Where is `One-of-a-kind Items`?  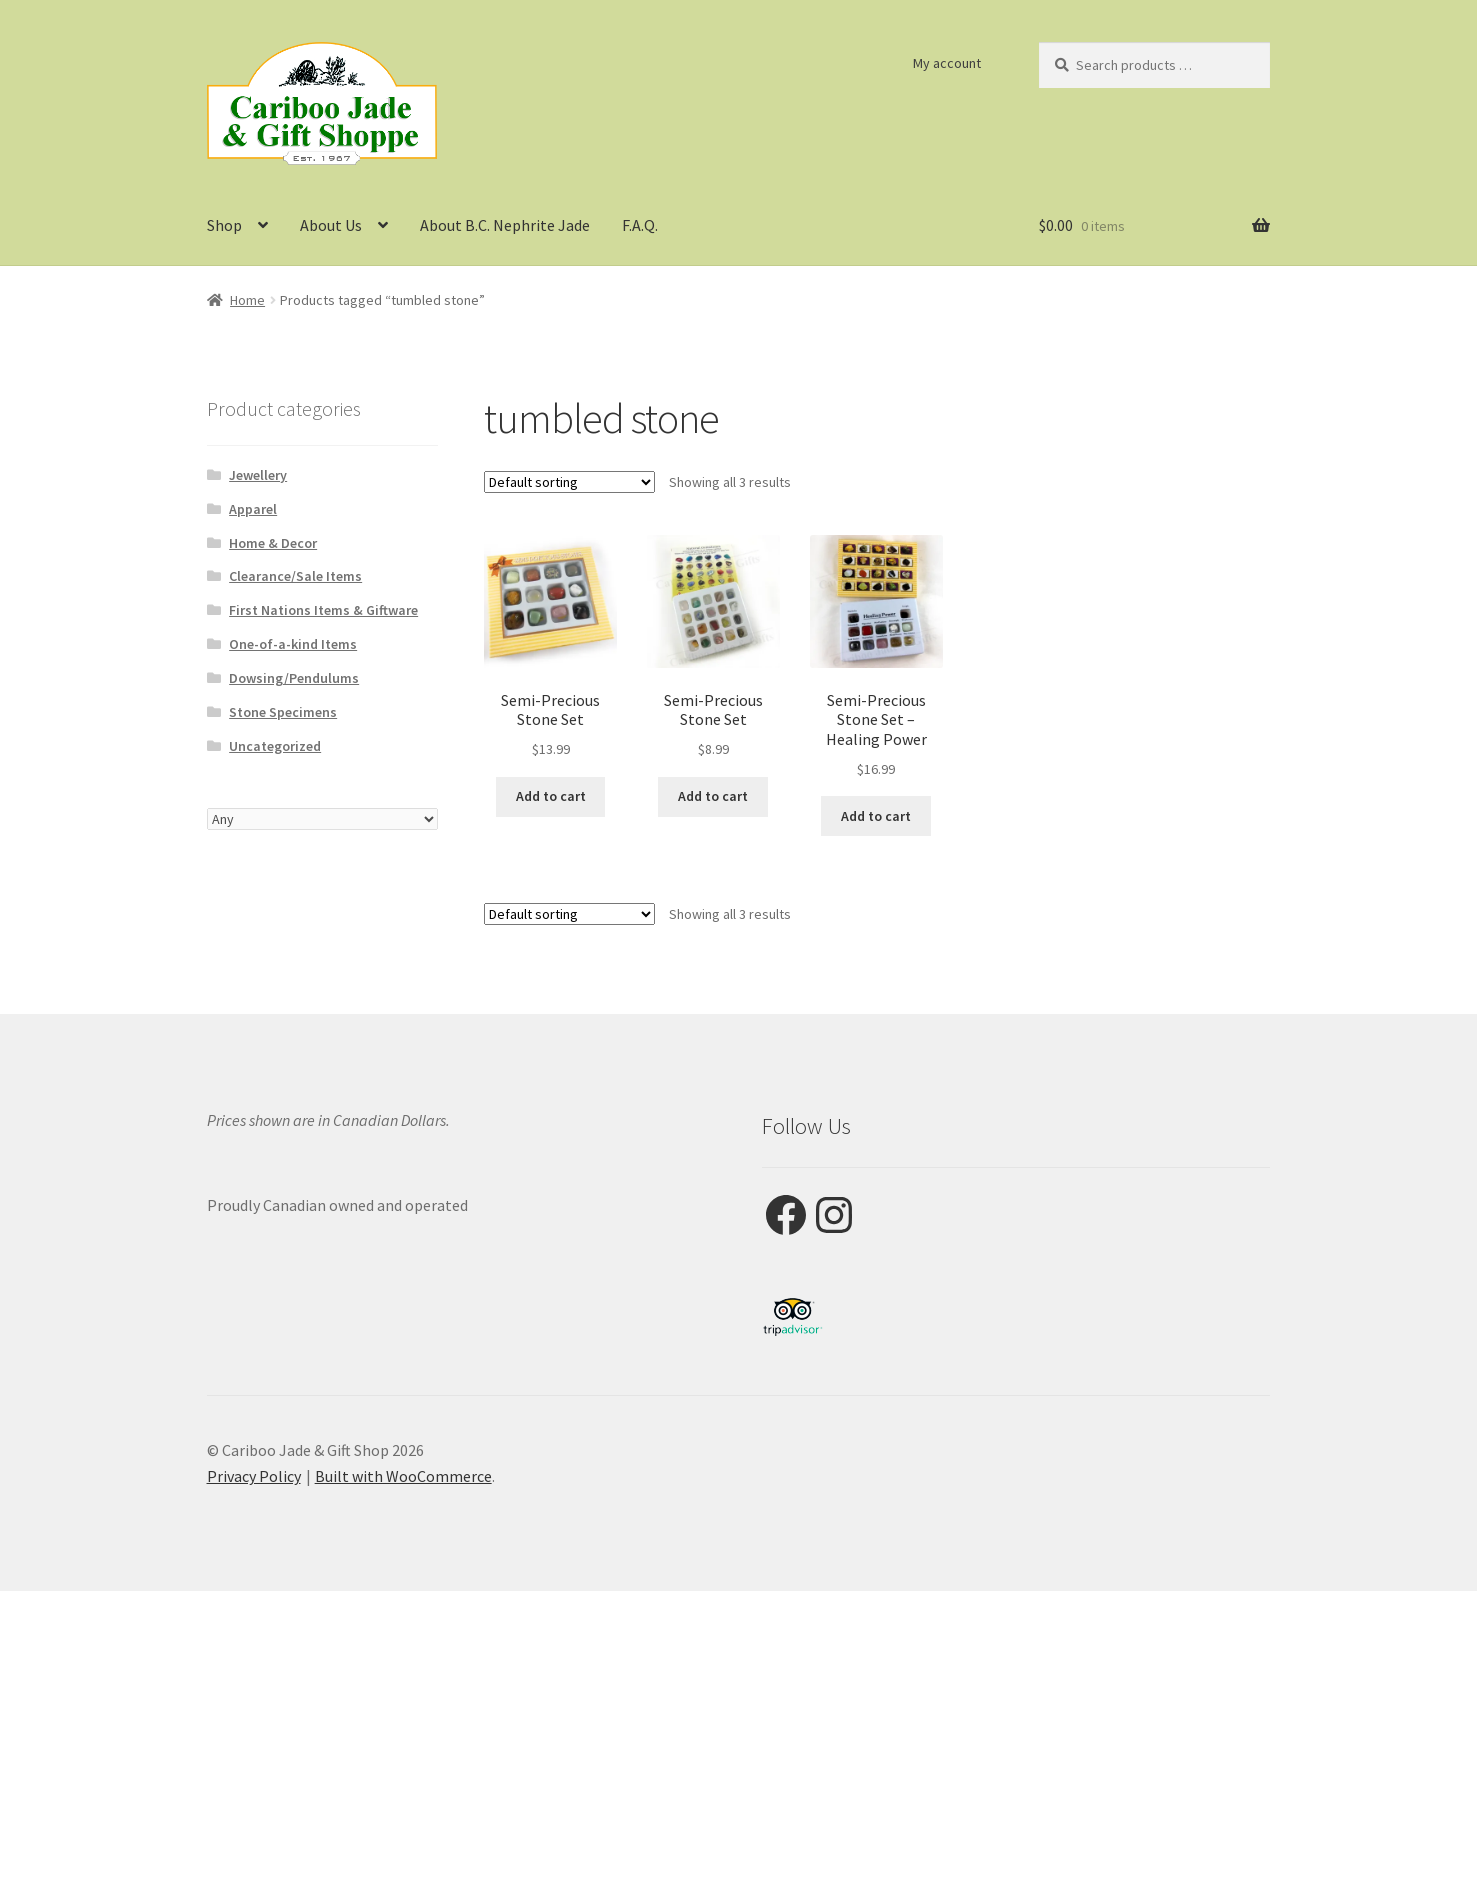 One-of-a-kind Items is located at coordinates (293, 644).